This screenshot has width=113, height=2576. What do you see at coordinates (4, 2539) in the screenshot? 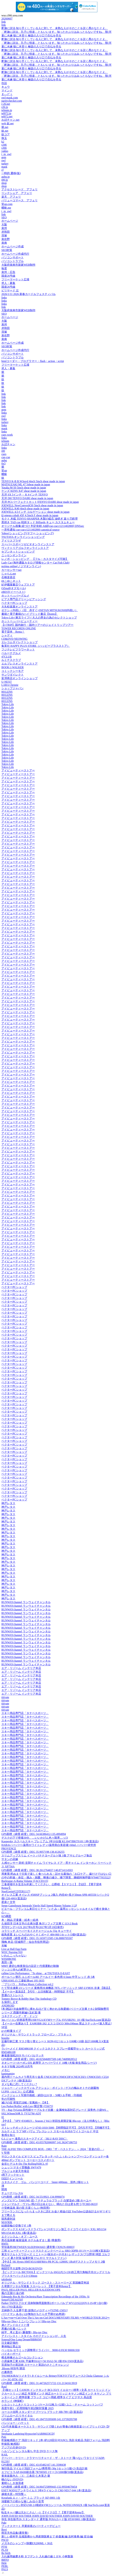
I see `PSCD` at bounding box center [4, 2539].